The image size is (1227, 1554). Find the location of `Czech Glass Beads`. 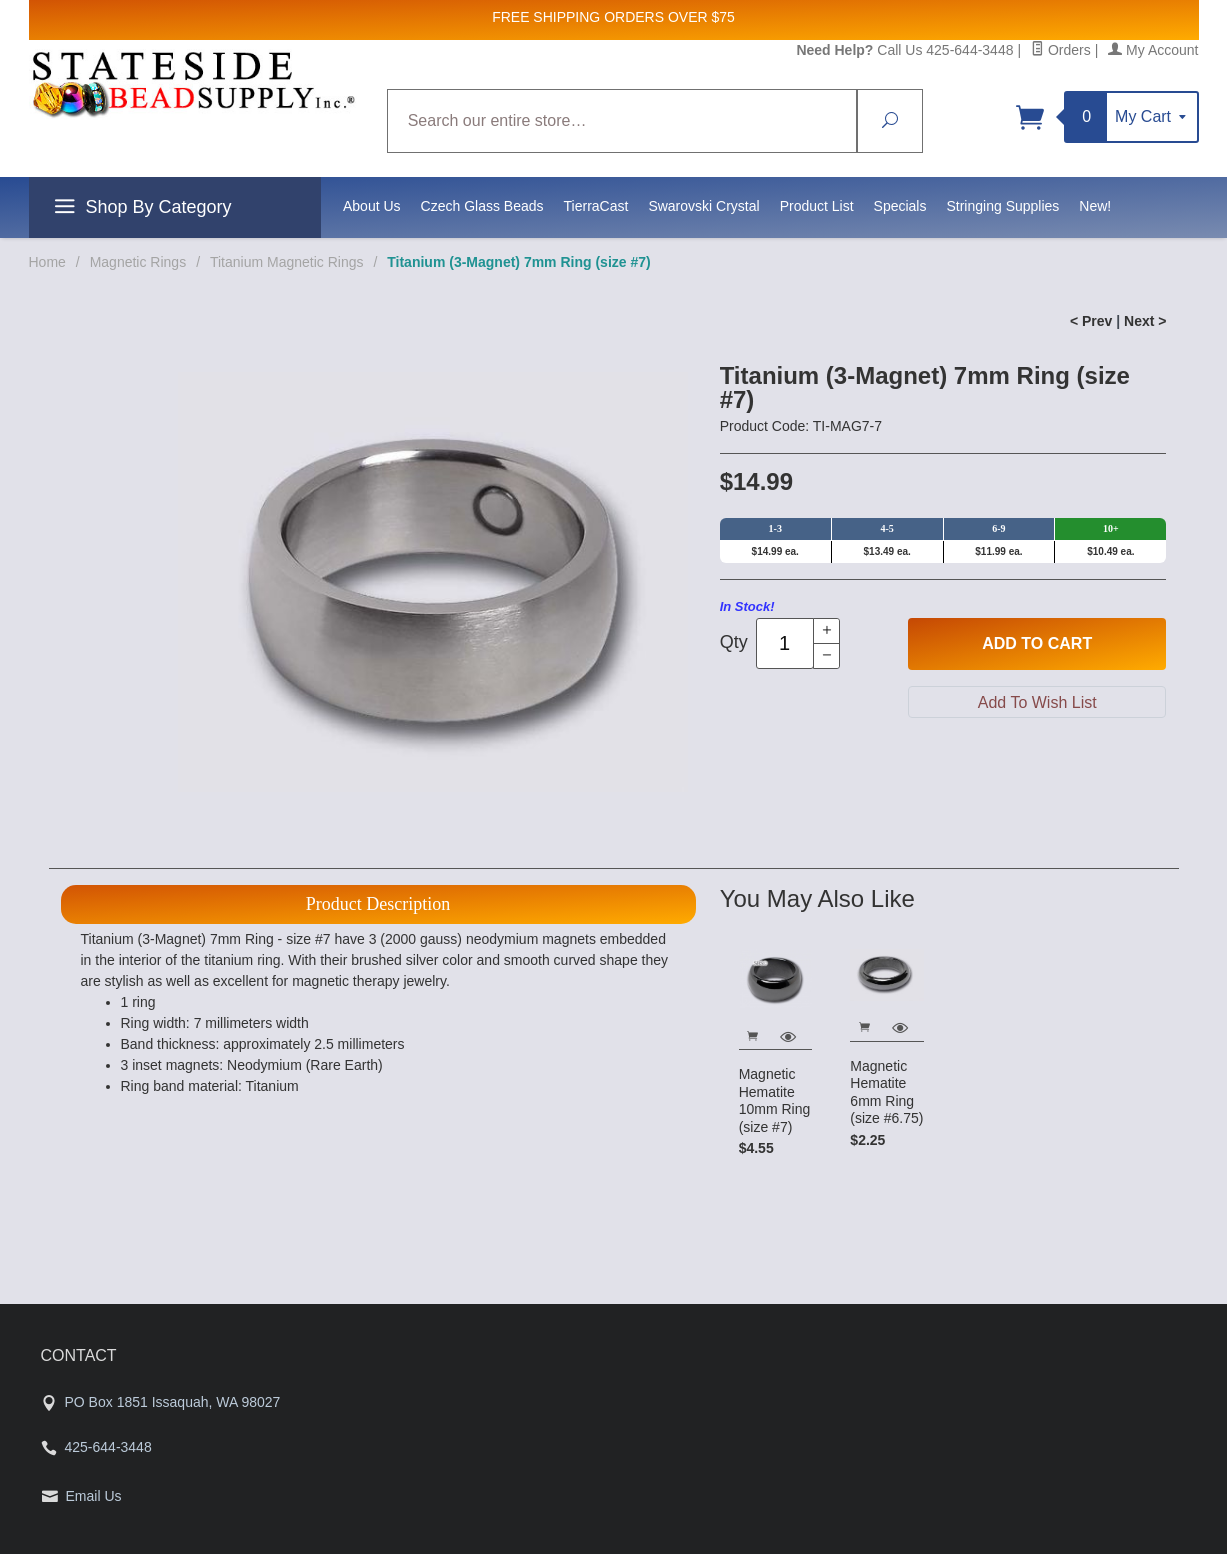

Czech Glass Beads is located at coordinates (482, 206).